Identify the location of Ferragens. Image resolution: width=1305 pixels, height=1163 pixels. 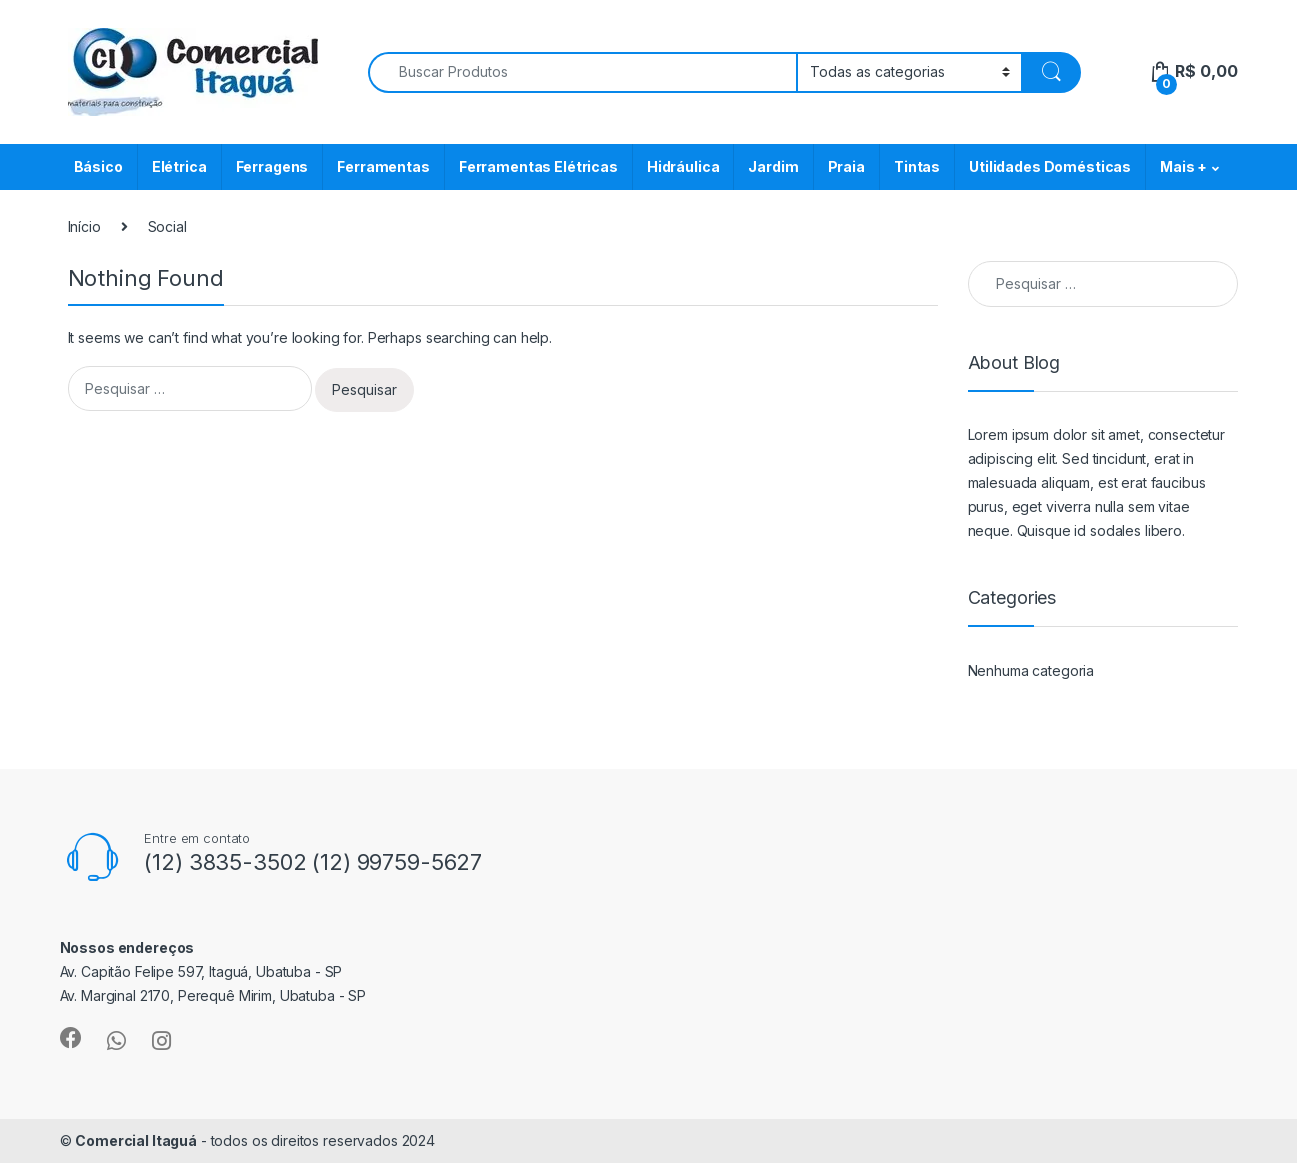
(272, 166).